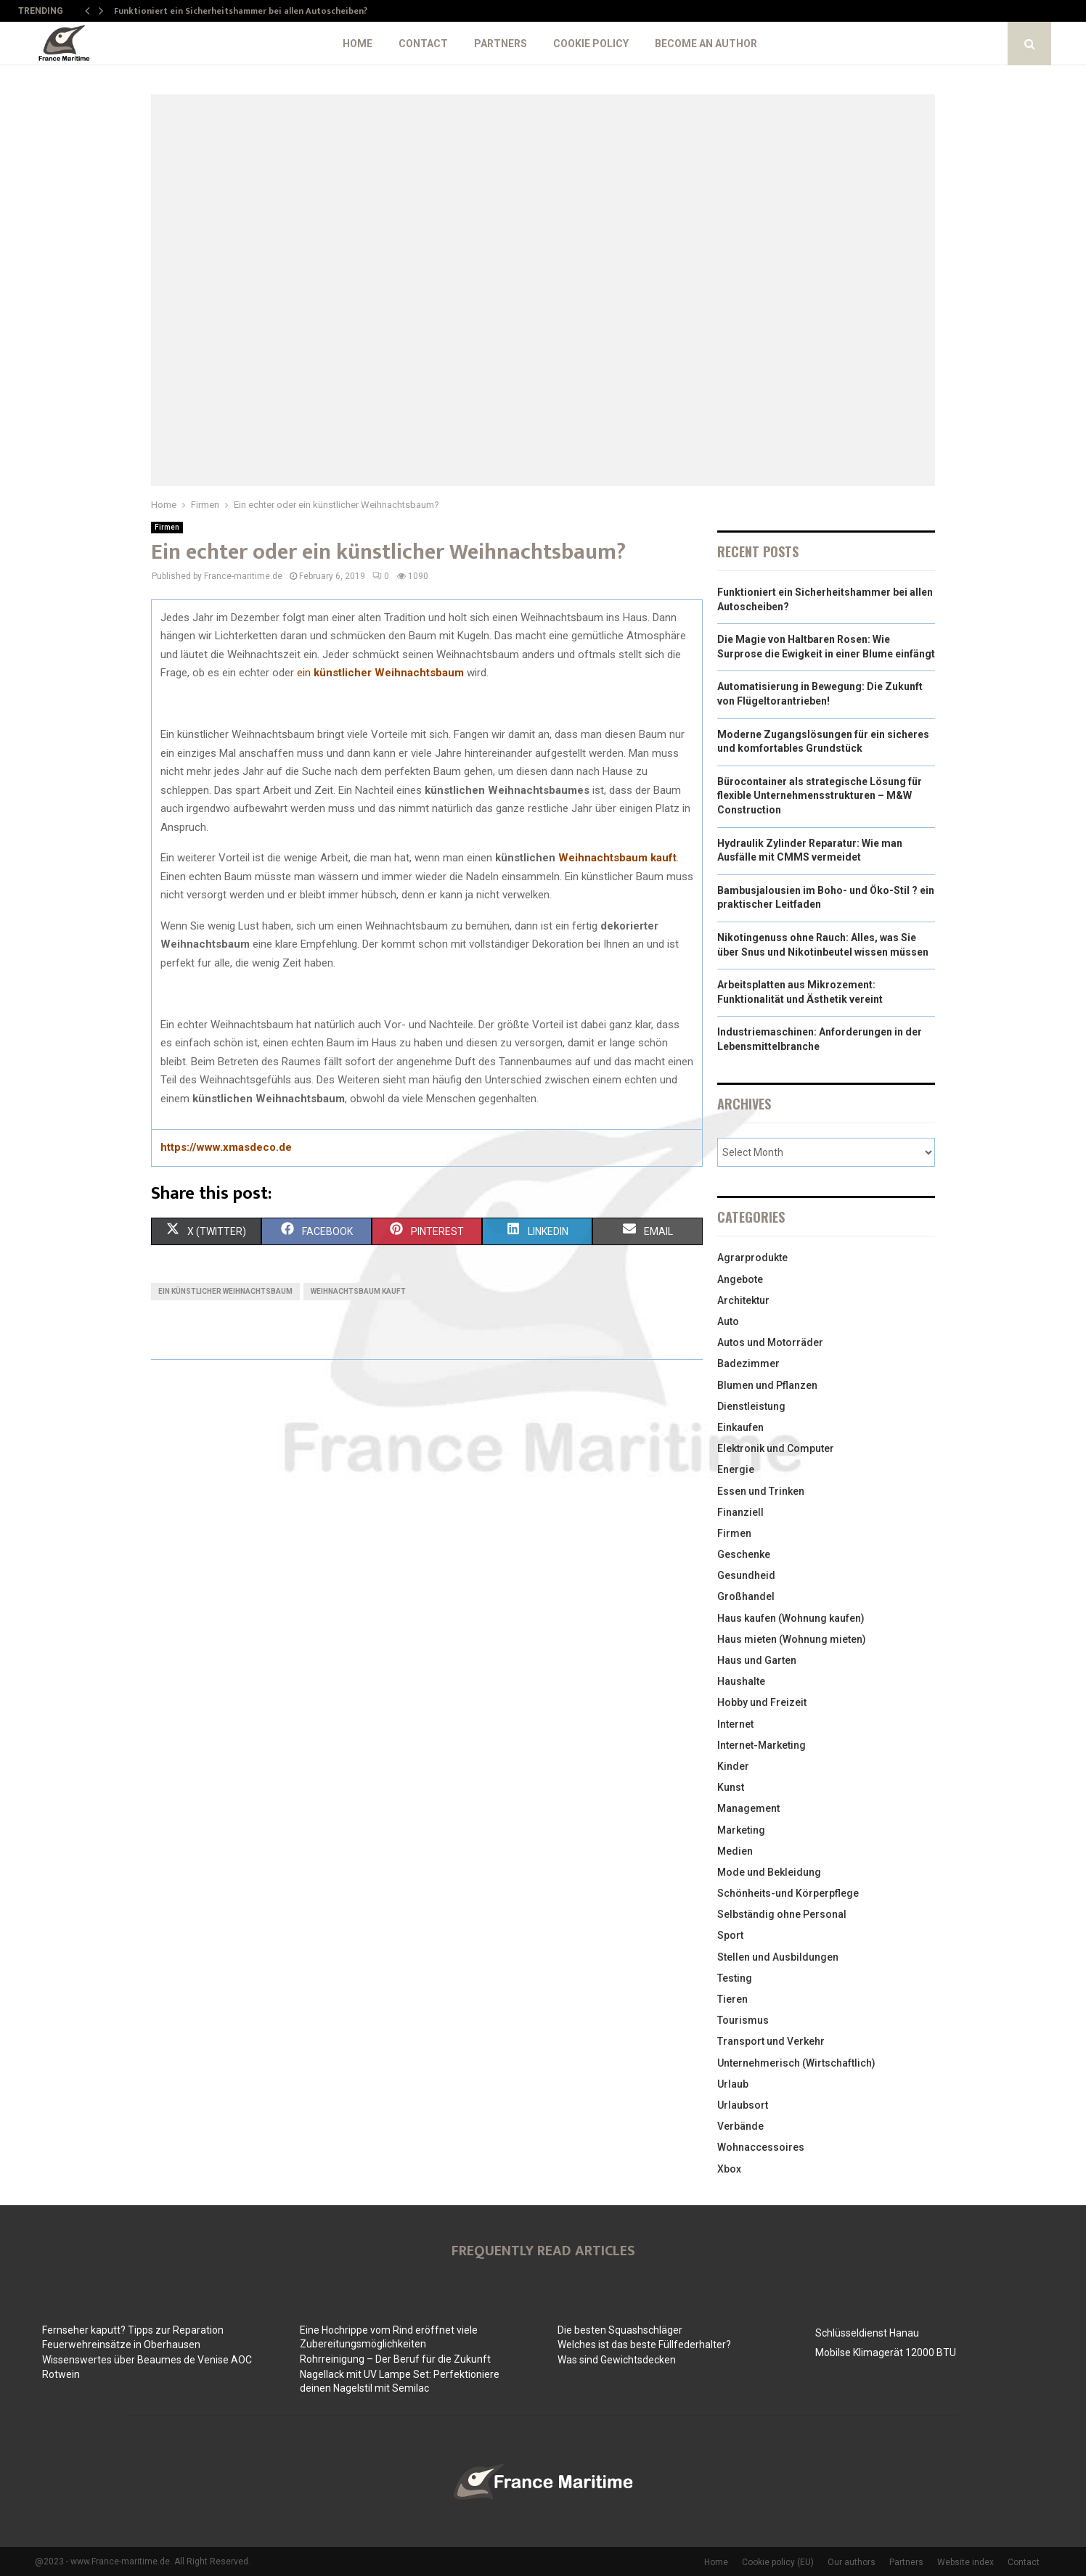  Describe the element at coordinates (819, 796) in the screenshot. I see `Bürocontainer als strategische Lösung für flexible Unternehmensstrukturen – M&W Construction` at that location.